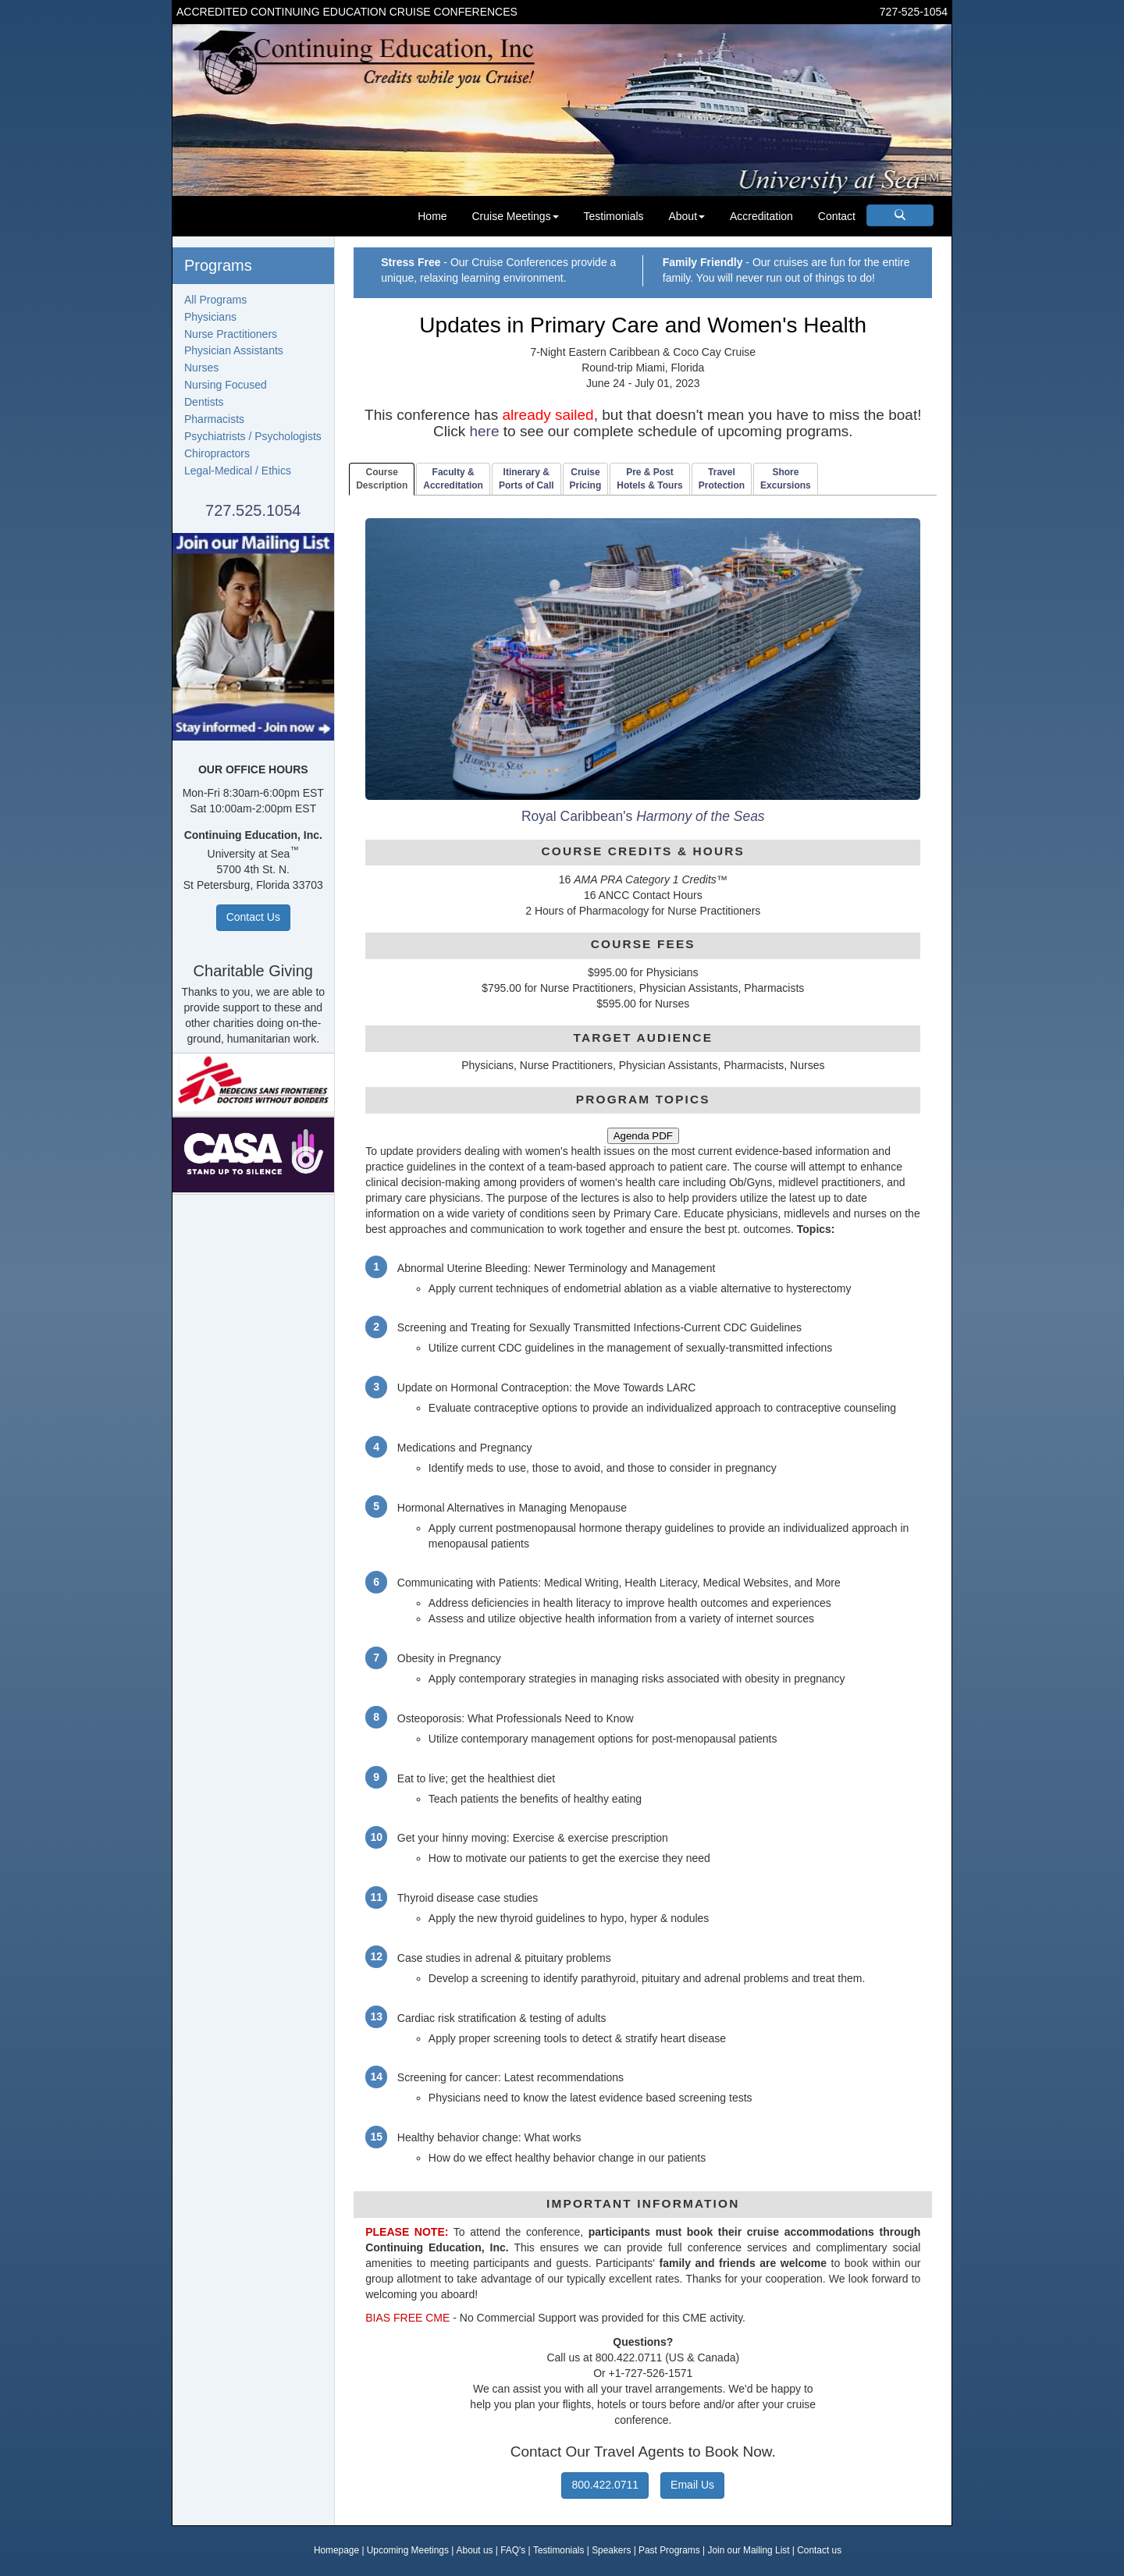 This screenshot has height=2576, width=1124. I want to click on About us, so click(475, 2550).